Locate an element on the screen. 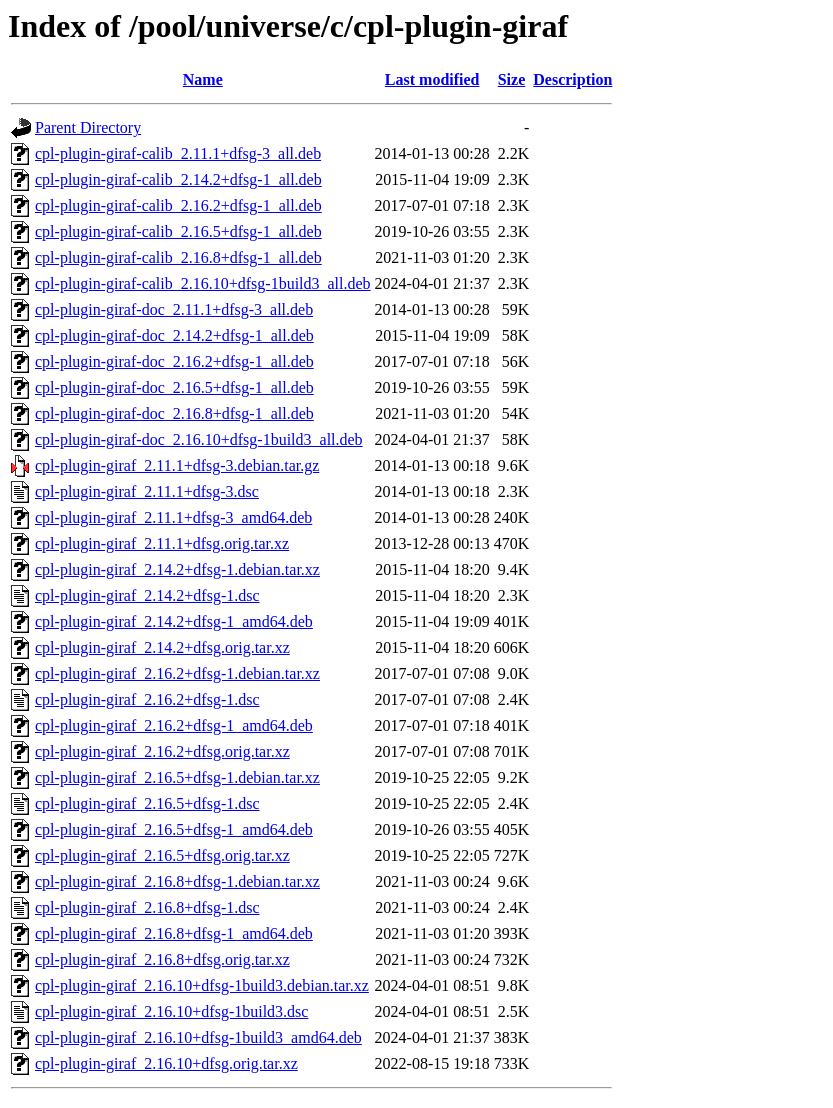 This screenshot has width=833, height=1108. cpl-plugin-giraf_2.16.5+dfsg-1.debian.tar.xz is located at coordinates (177, 777).